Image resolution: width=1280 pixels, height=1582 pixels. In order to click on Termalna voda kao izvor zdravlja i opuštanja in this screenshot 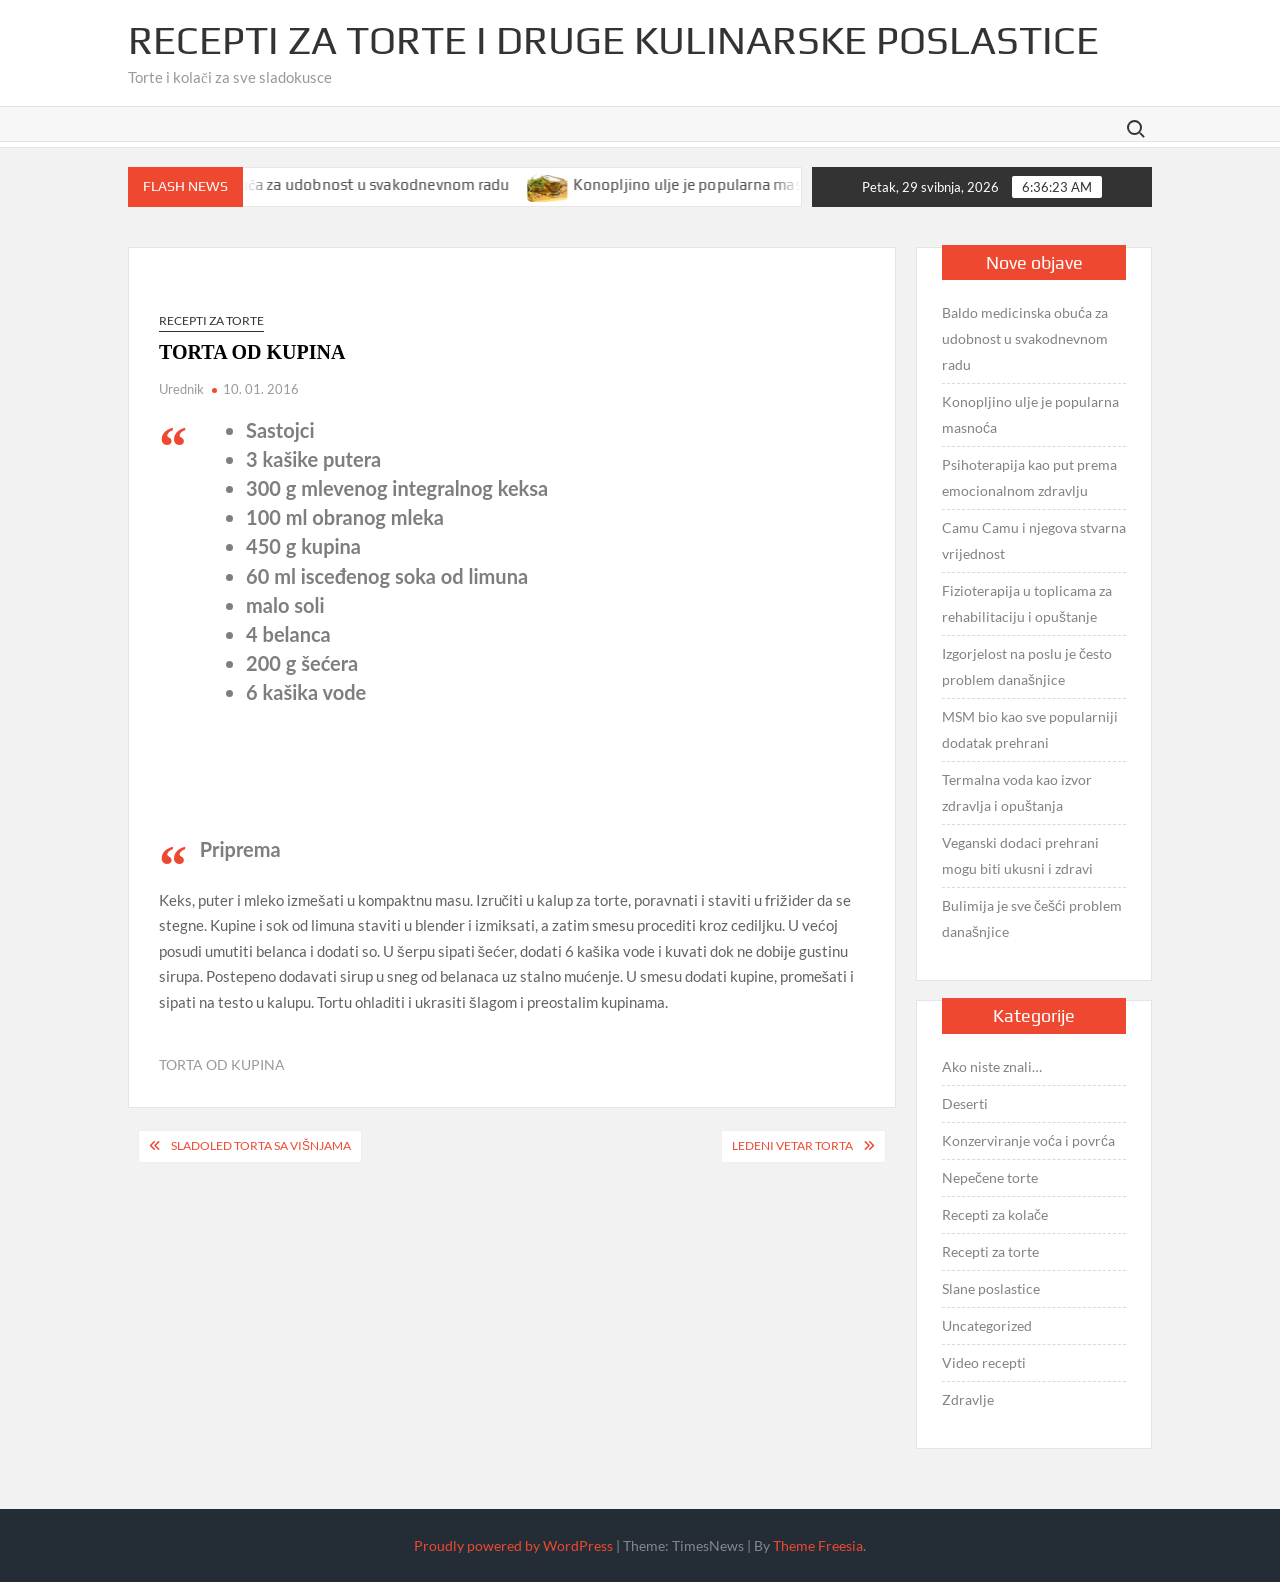, I will do `click(1017, 792)`.